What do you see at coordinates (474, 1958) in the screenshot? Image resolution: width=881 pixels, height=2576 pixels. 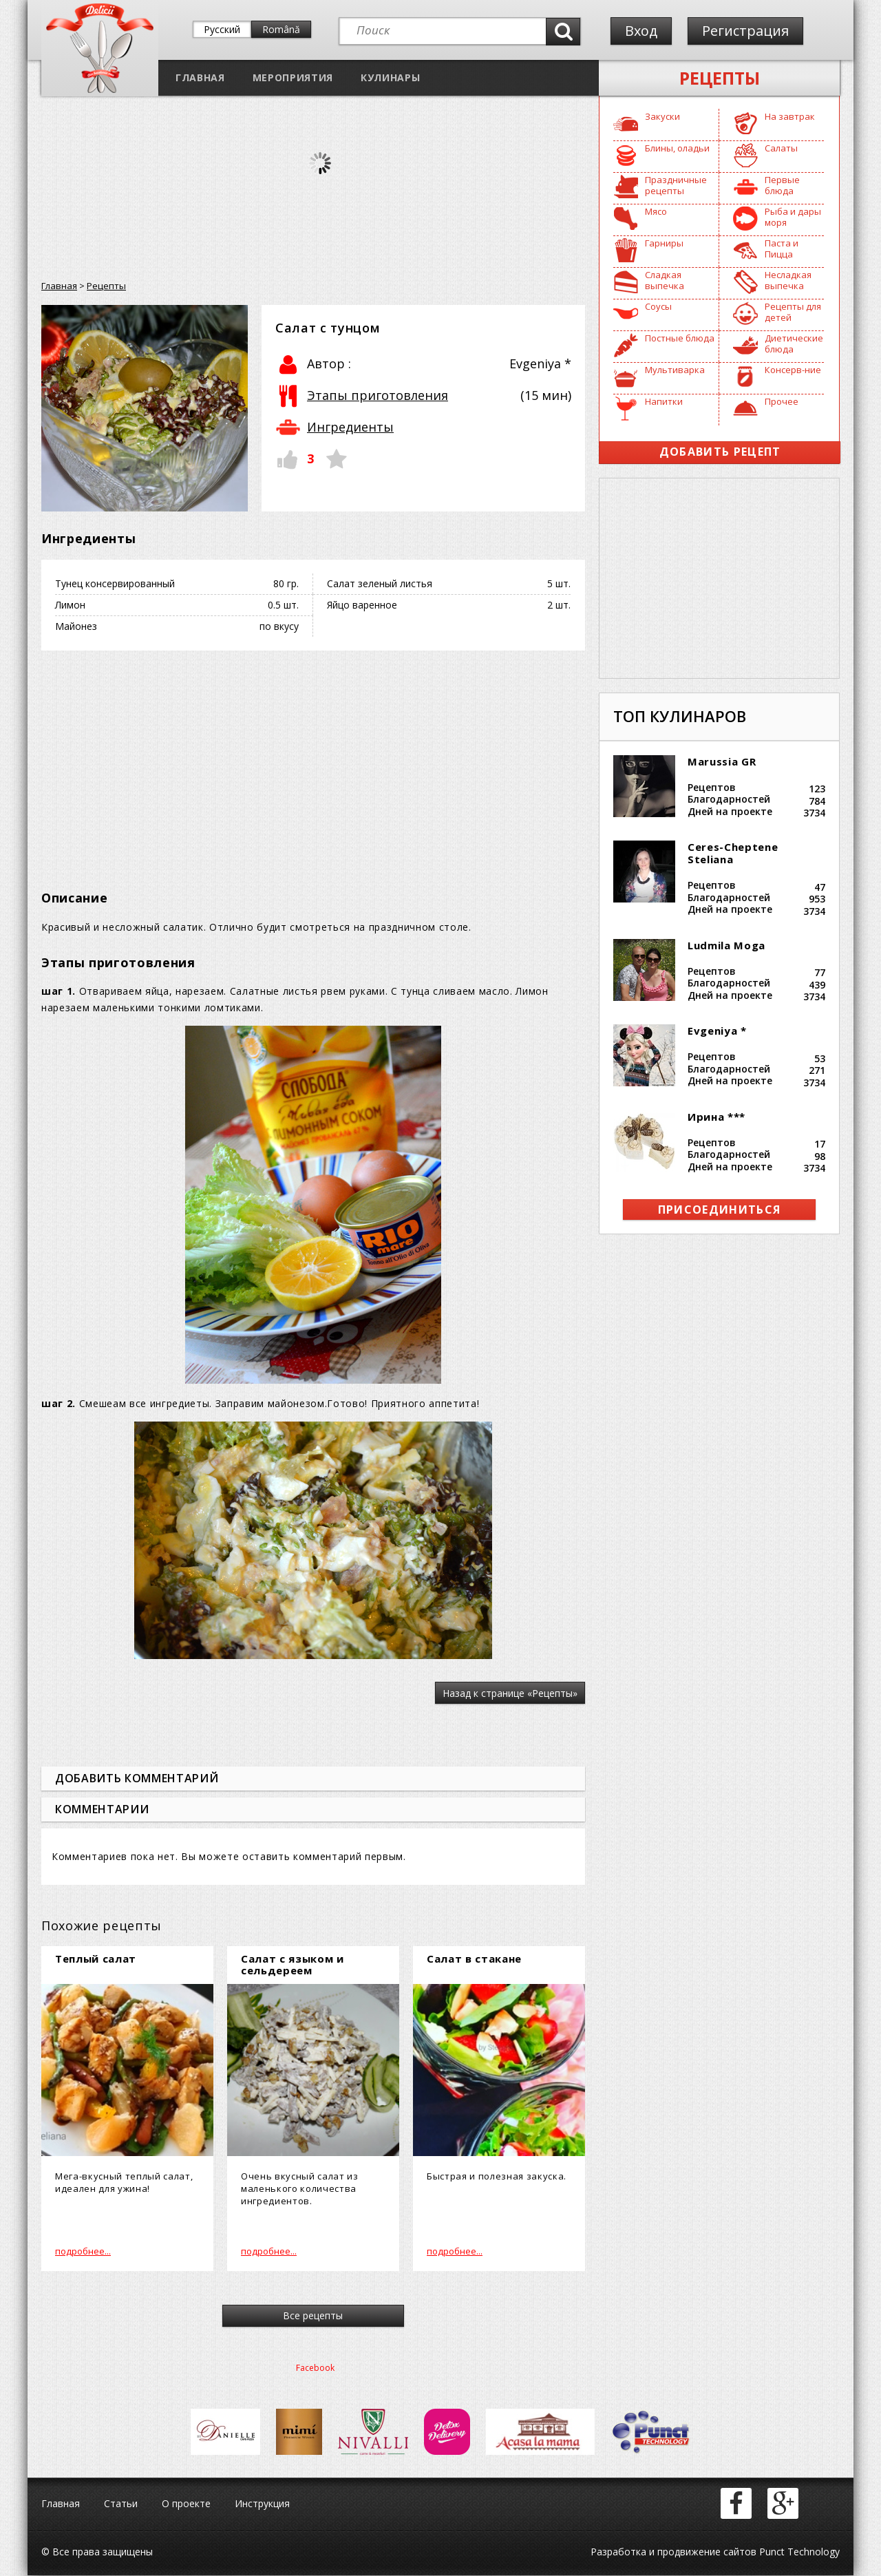 I see `Салат в стакане` at bounding box center [474, 1958].